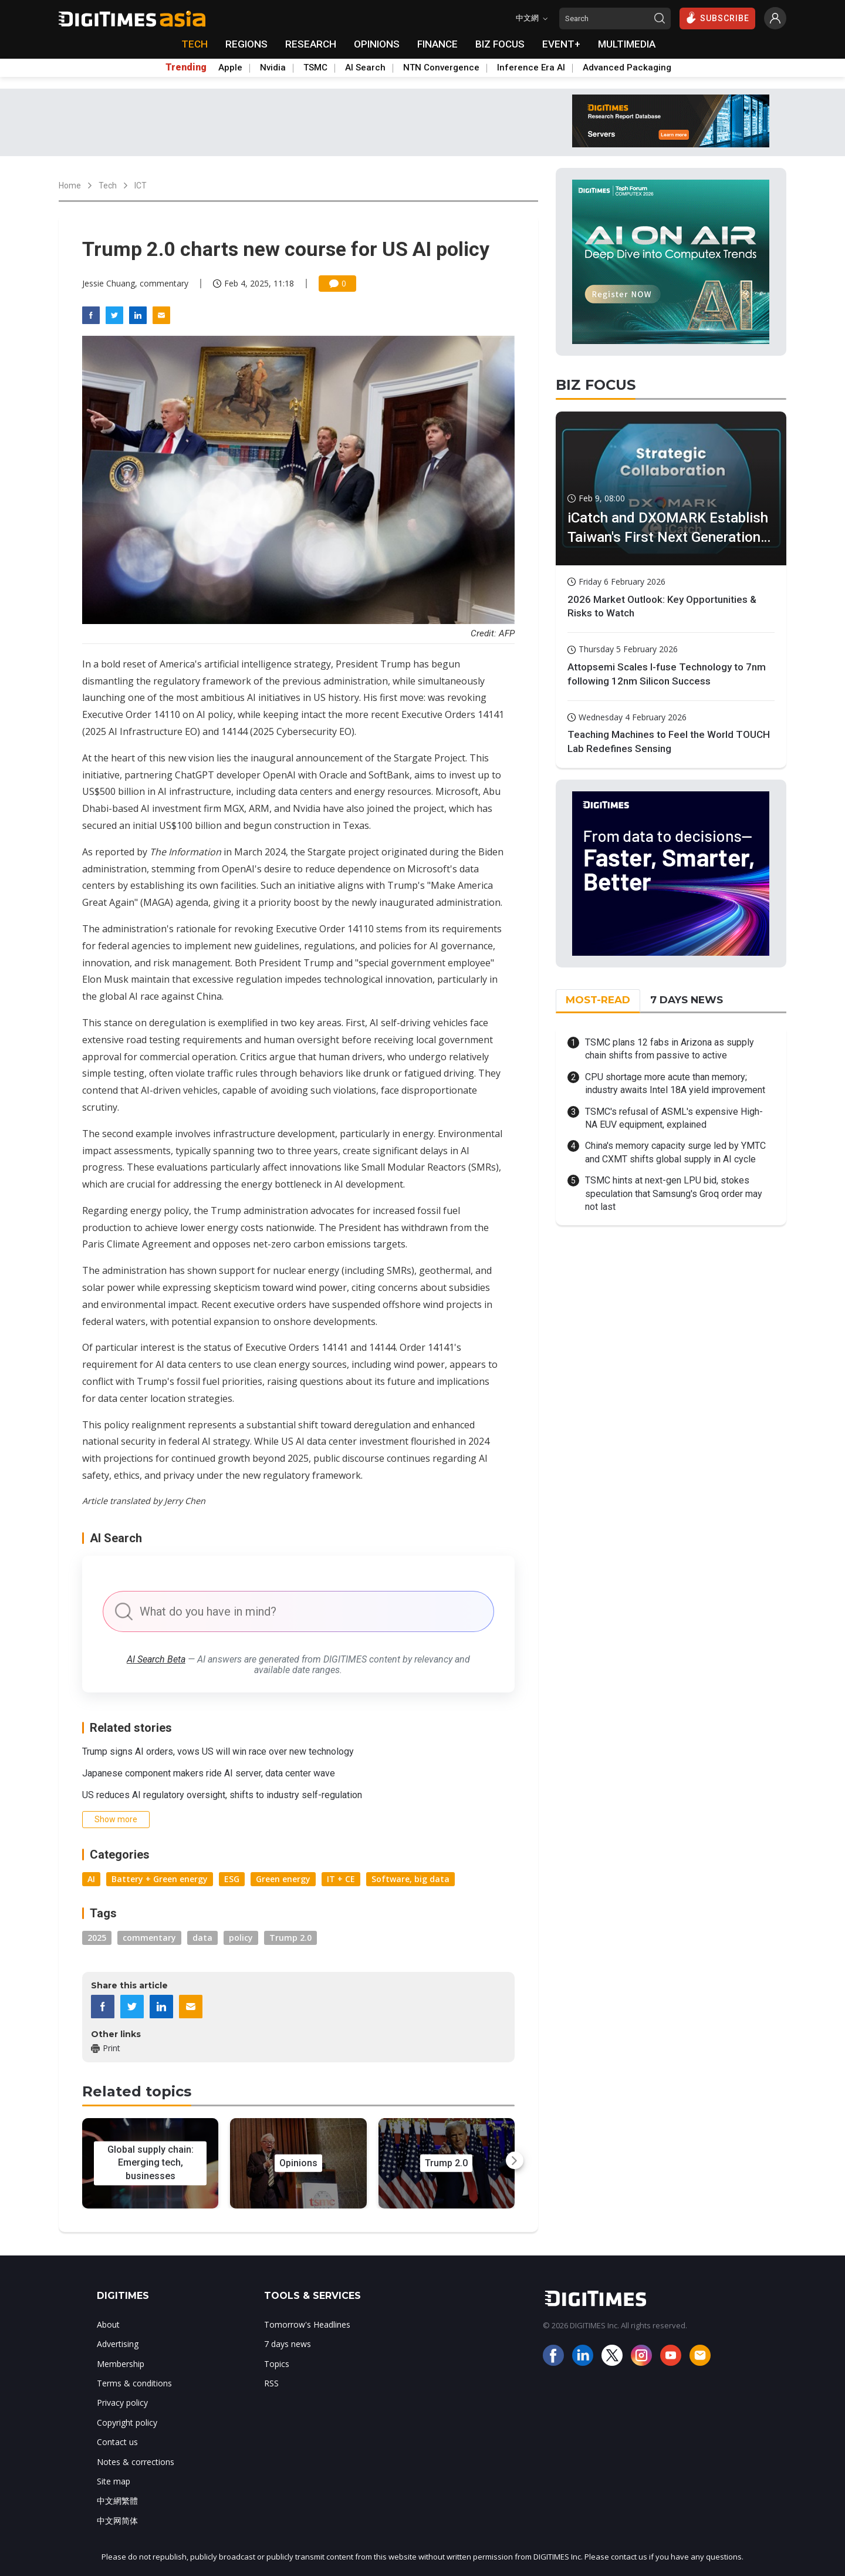 The height and width of the screenshot is (2576, 845). Describe the element at coordinates (91, 1878) in the screenshot. I see `AI` at that location.